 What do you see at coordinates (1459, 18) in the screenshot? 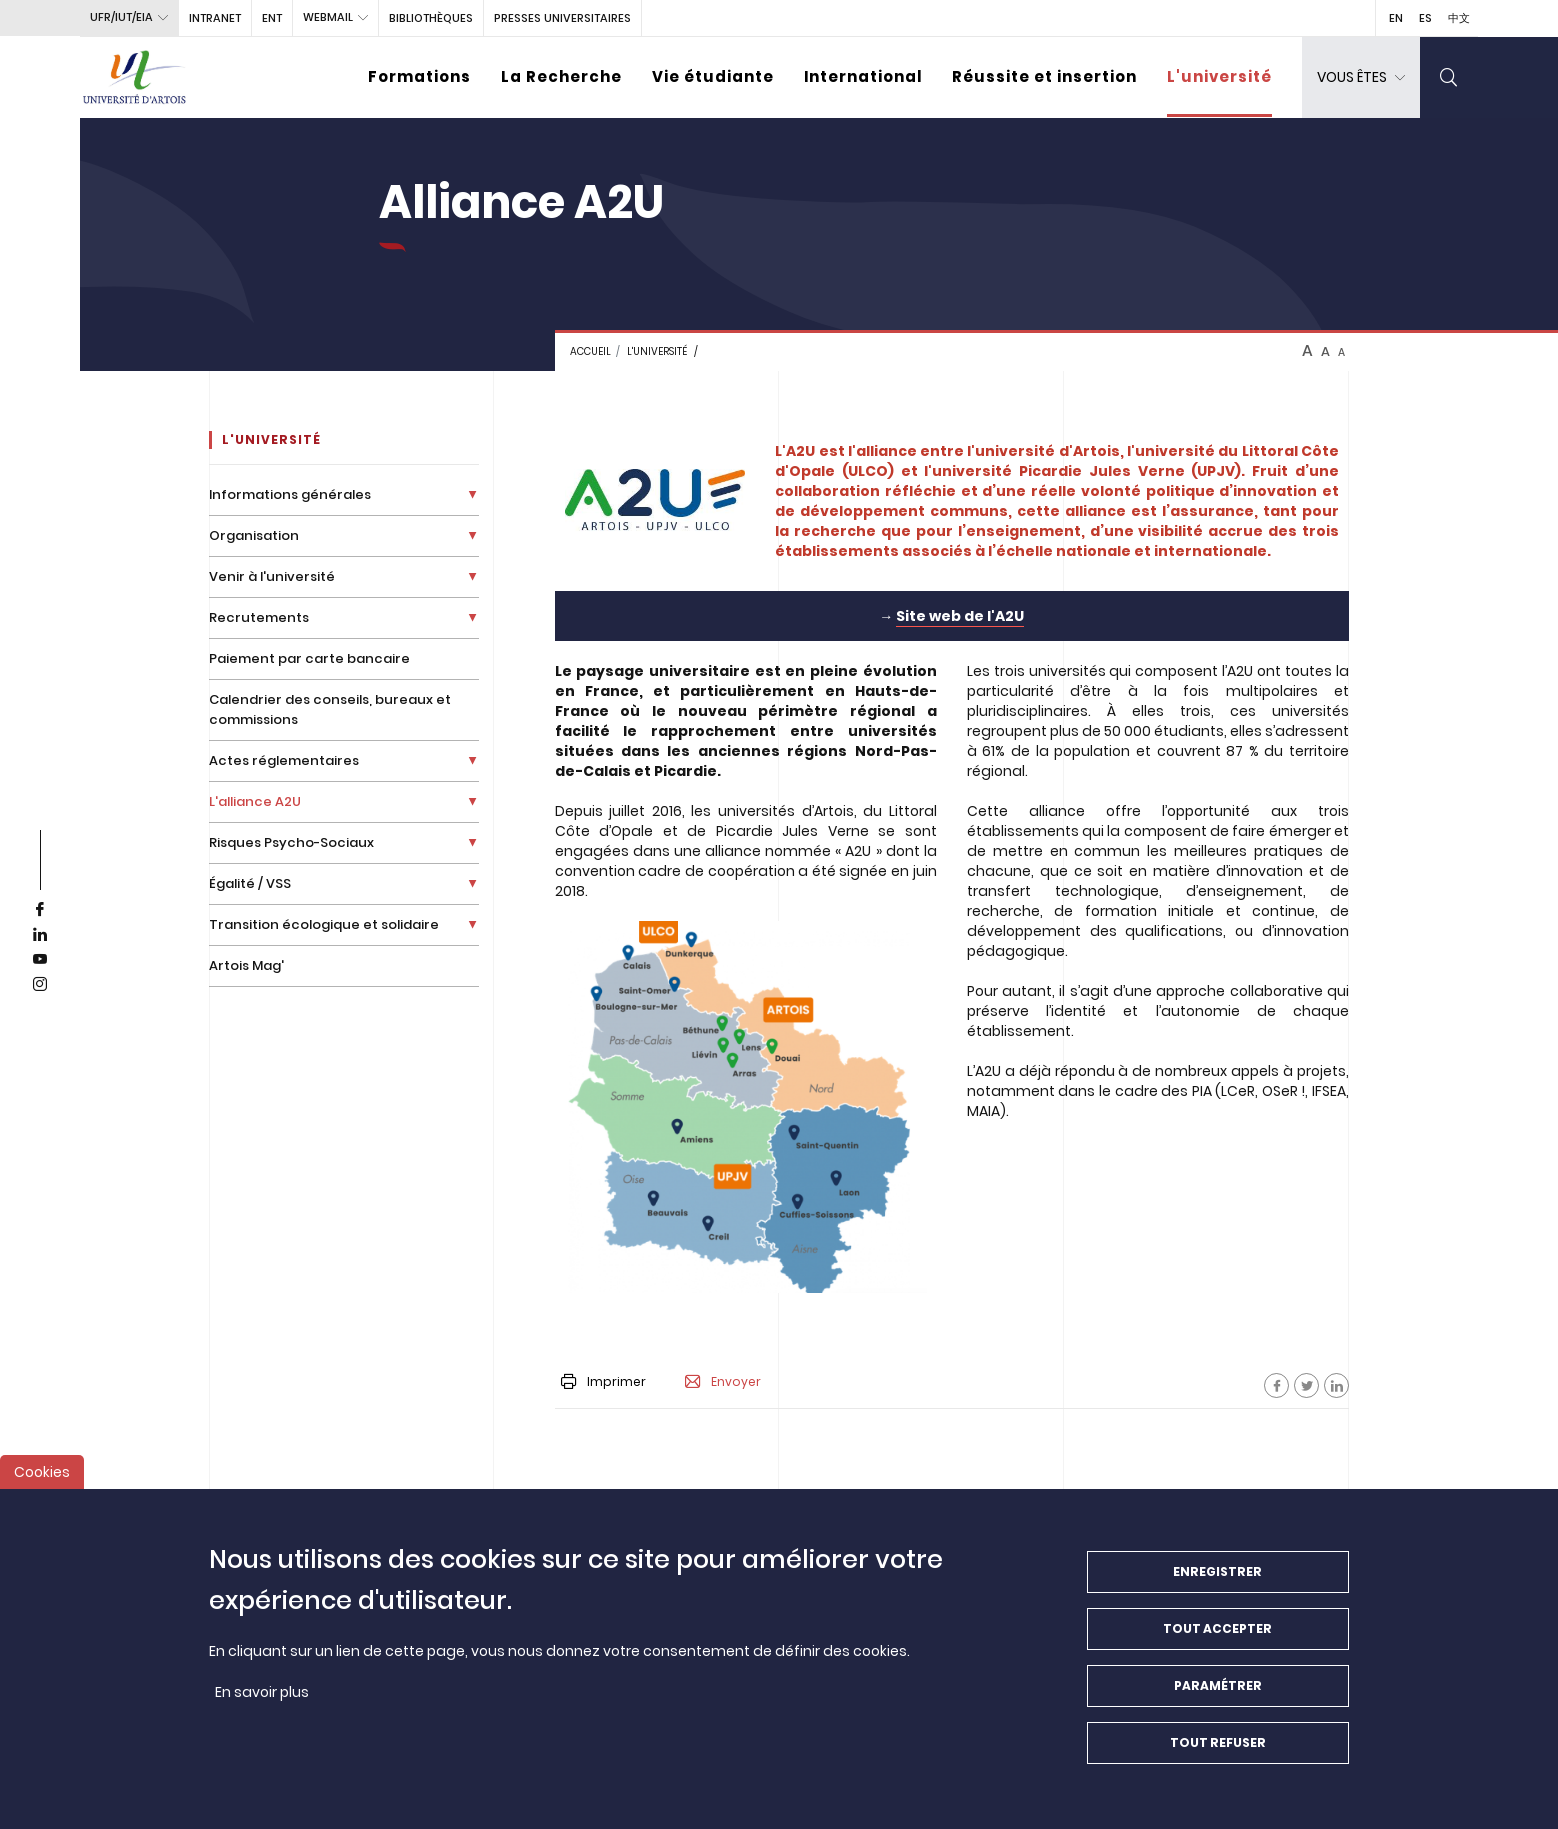
I see `中文` at bounding box center [1459, 18].